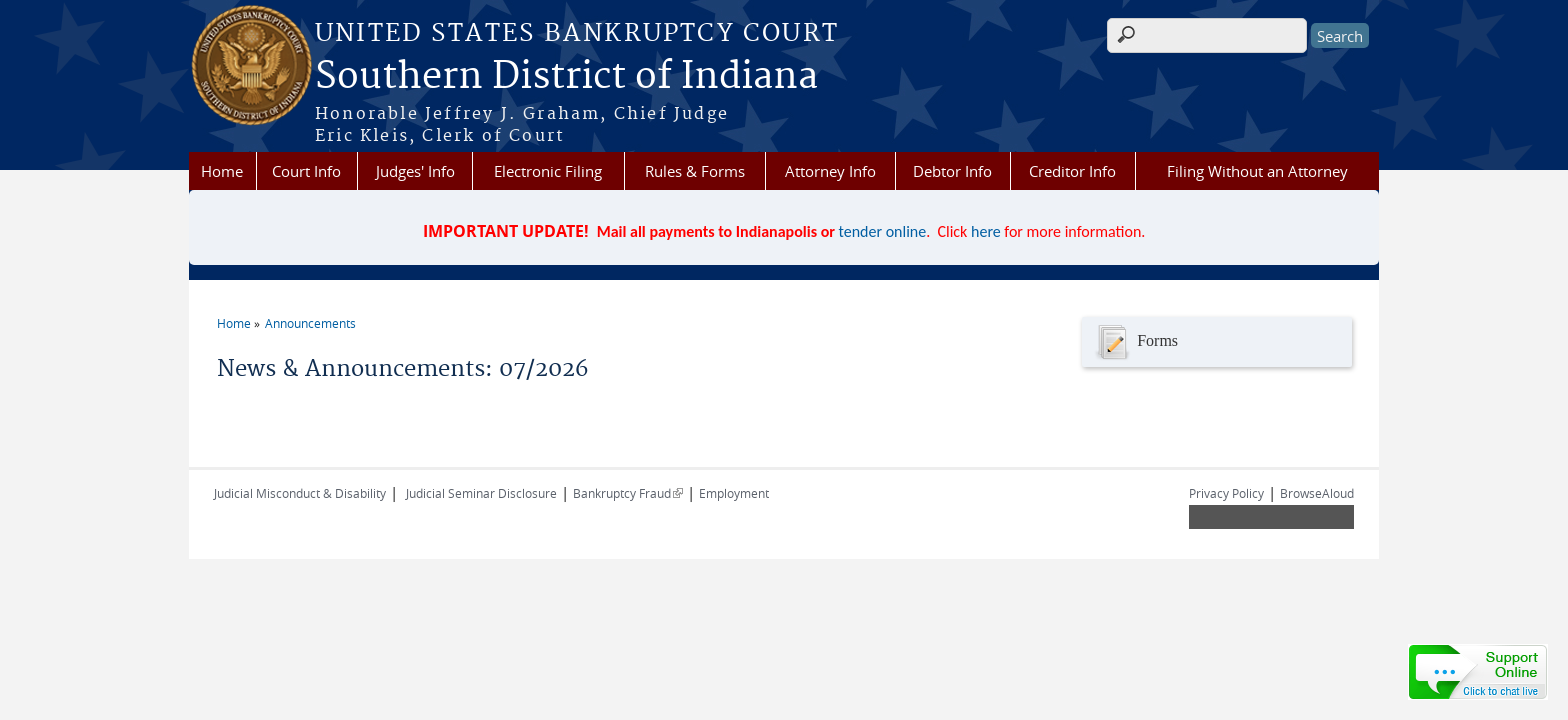 This screenshot has height=720, width=1568. Describe the element at coordinates (222, 171) in the screenshot. I see `Home` at that location.